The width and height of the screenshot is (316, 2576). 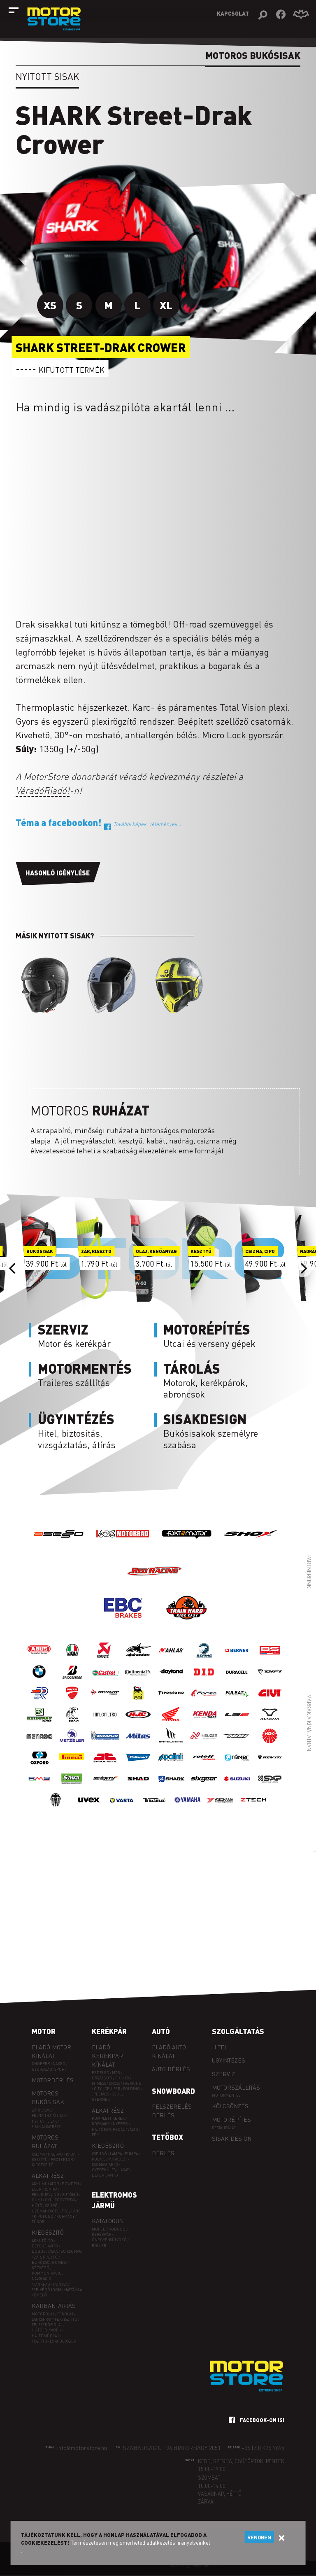 I want to click on TREKKING, so click(x=132, y=2083).